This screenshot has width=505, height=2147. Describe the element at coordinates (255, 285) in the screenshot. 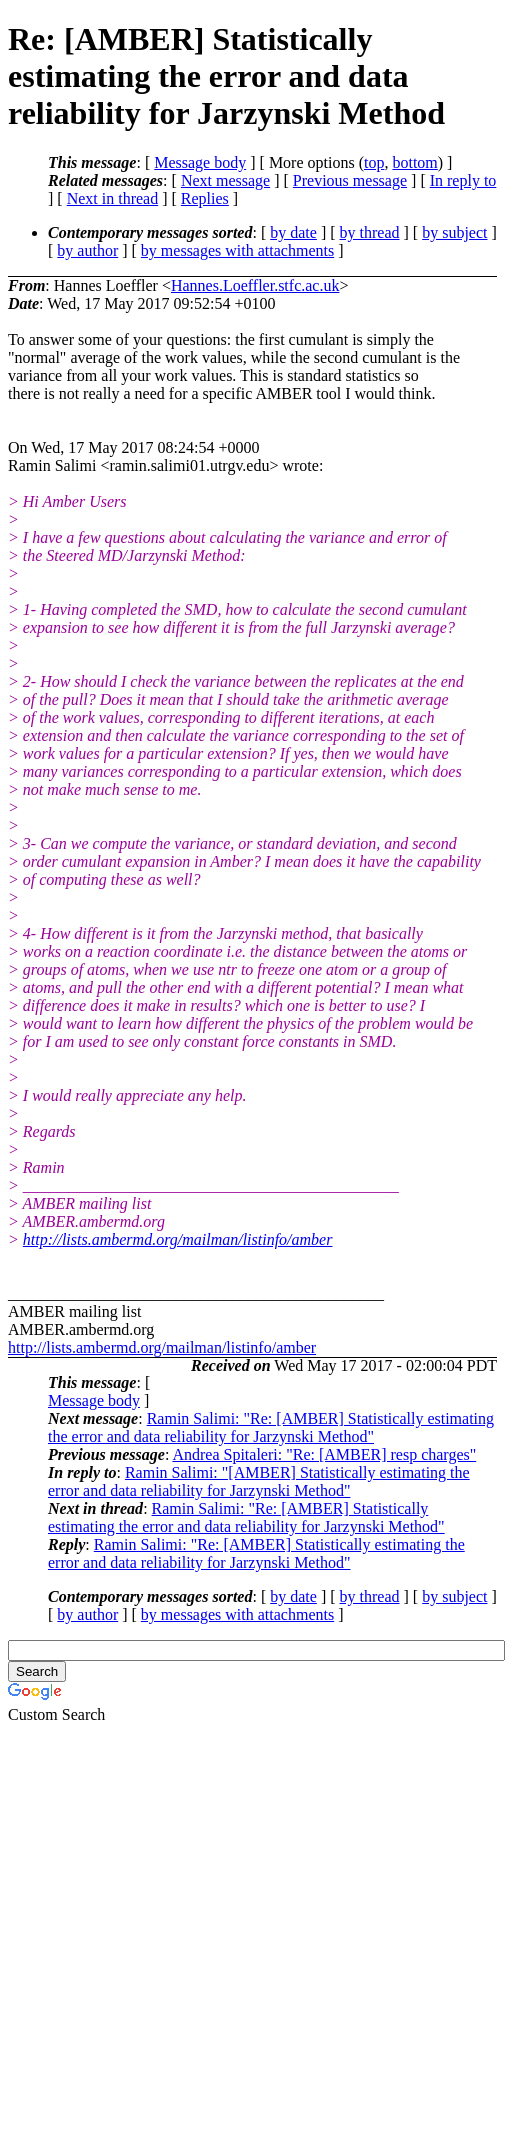

I see `Hannes.Loeffler.stfc.ac.uk` at that location.